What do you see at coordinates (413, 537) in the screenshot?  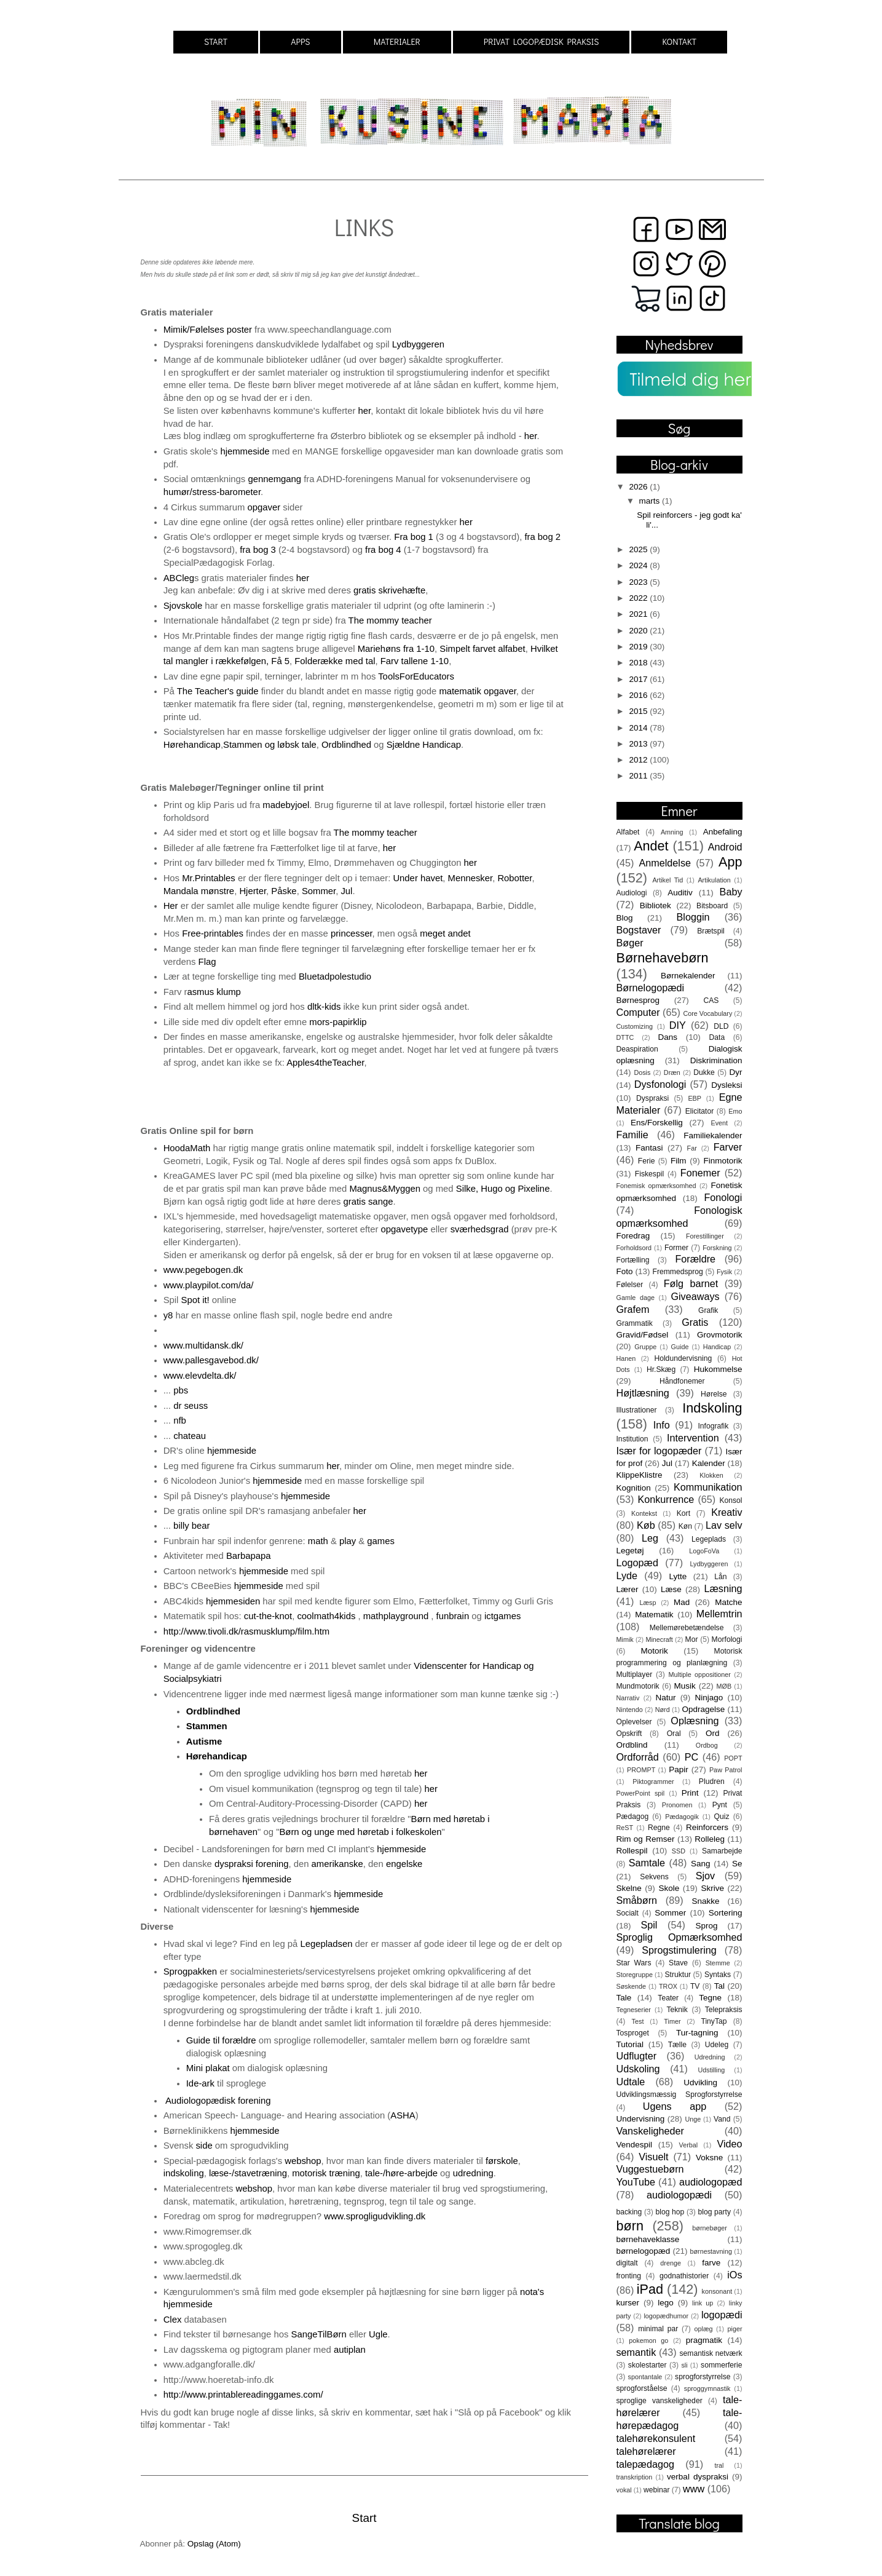 I see `Fra bog 1` at bounding box center [413, 537].